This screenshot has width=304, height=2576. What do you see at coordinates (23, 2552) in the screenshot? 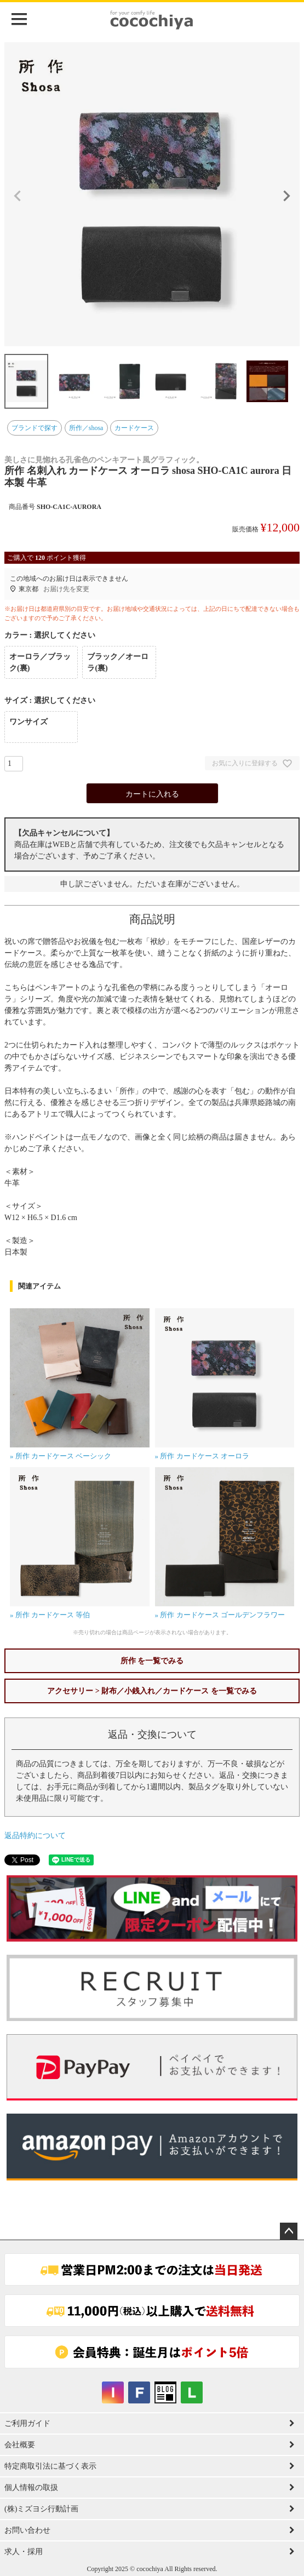
I see `求人・採用` at bounding box center [23, 2552].